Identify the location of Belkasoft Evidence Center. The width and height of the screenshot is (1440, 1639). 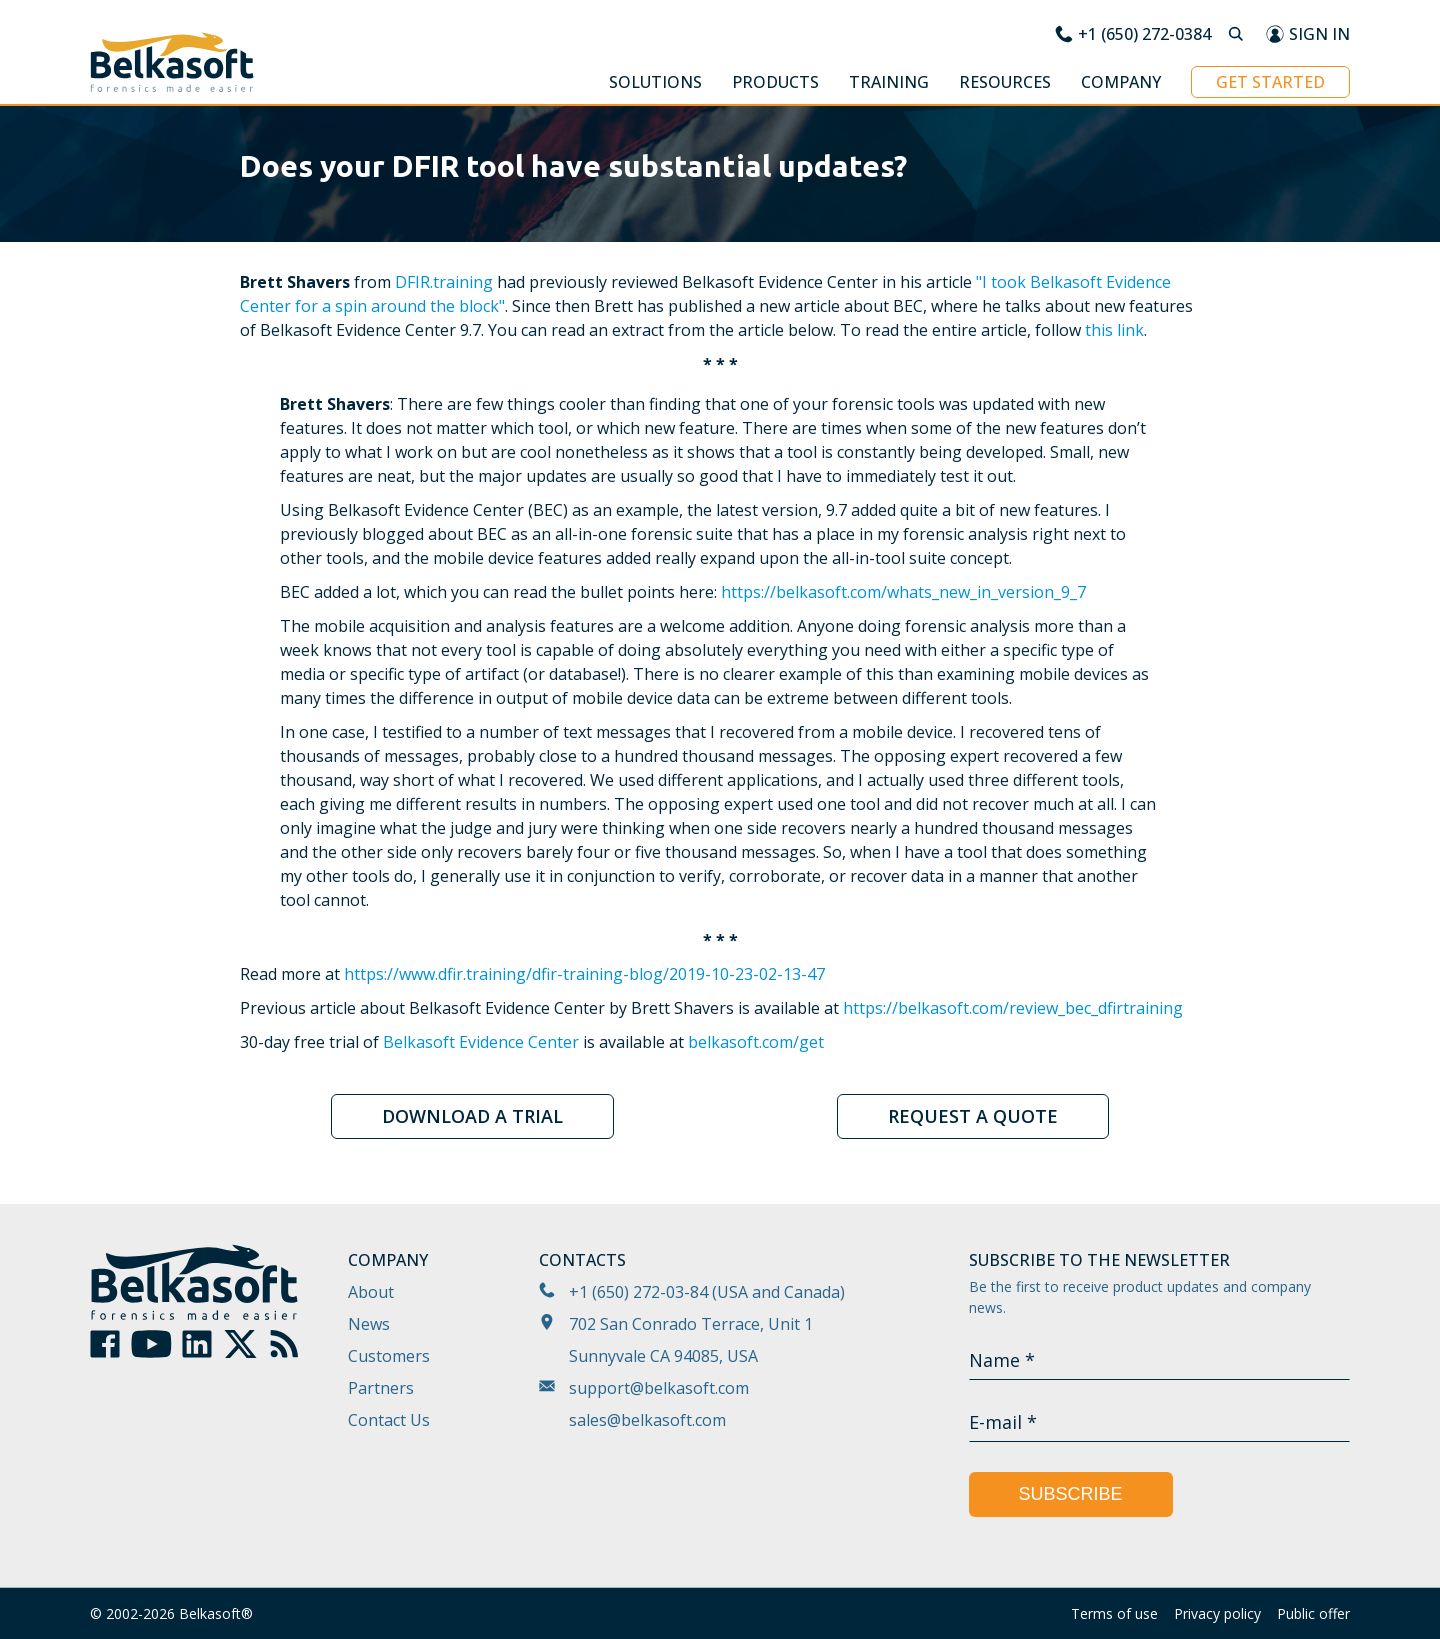
(481, 1042).